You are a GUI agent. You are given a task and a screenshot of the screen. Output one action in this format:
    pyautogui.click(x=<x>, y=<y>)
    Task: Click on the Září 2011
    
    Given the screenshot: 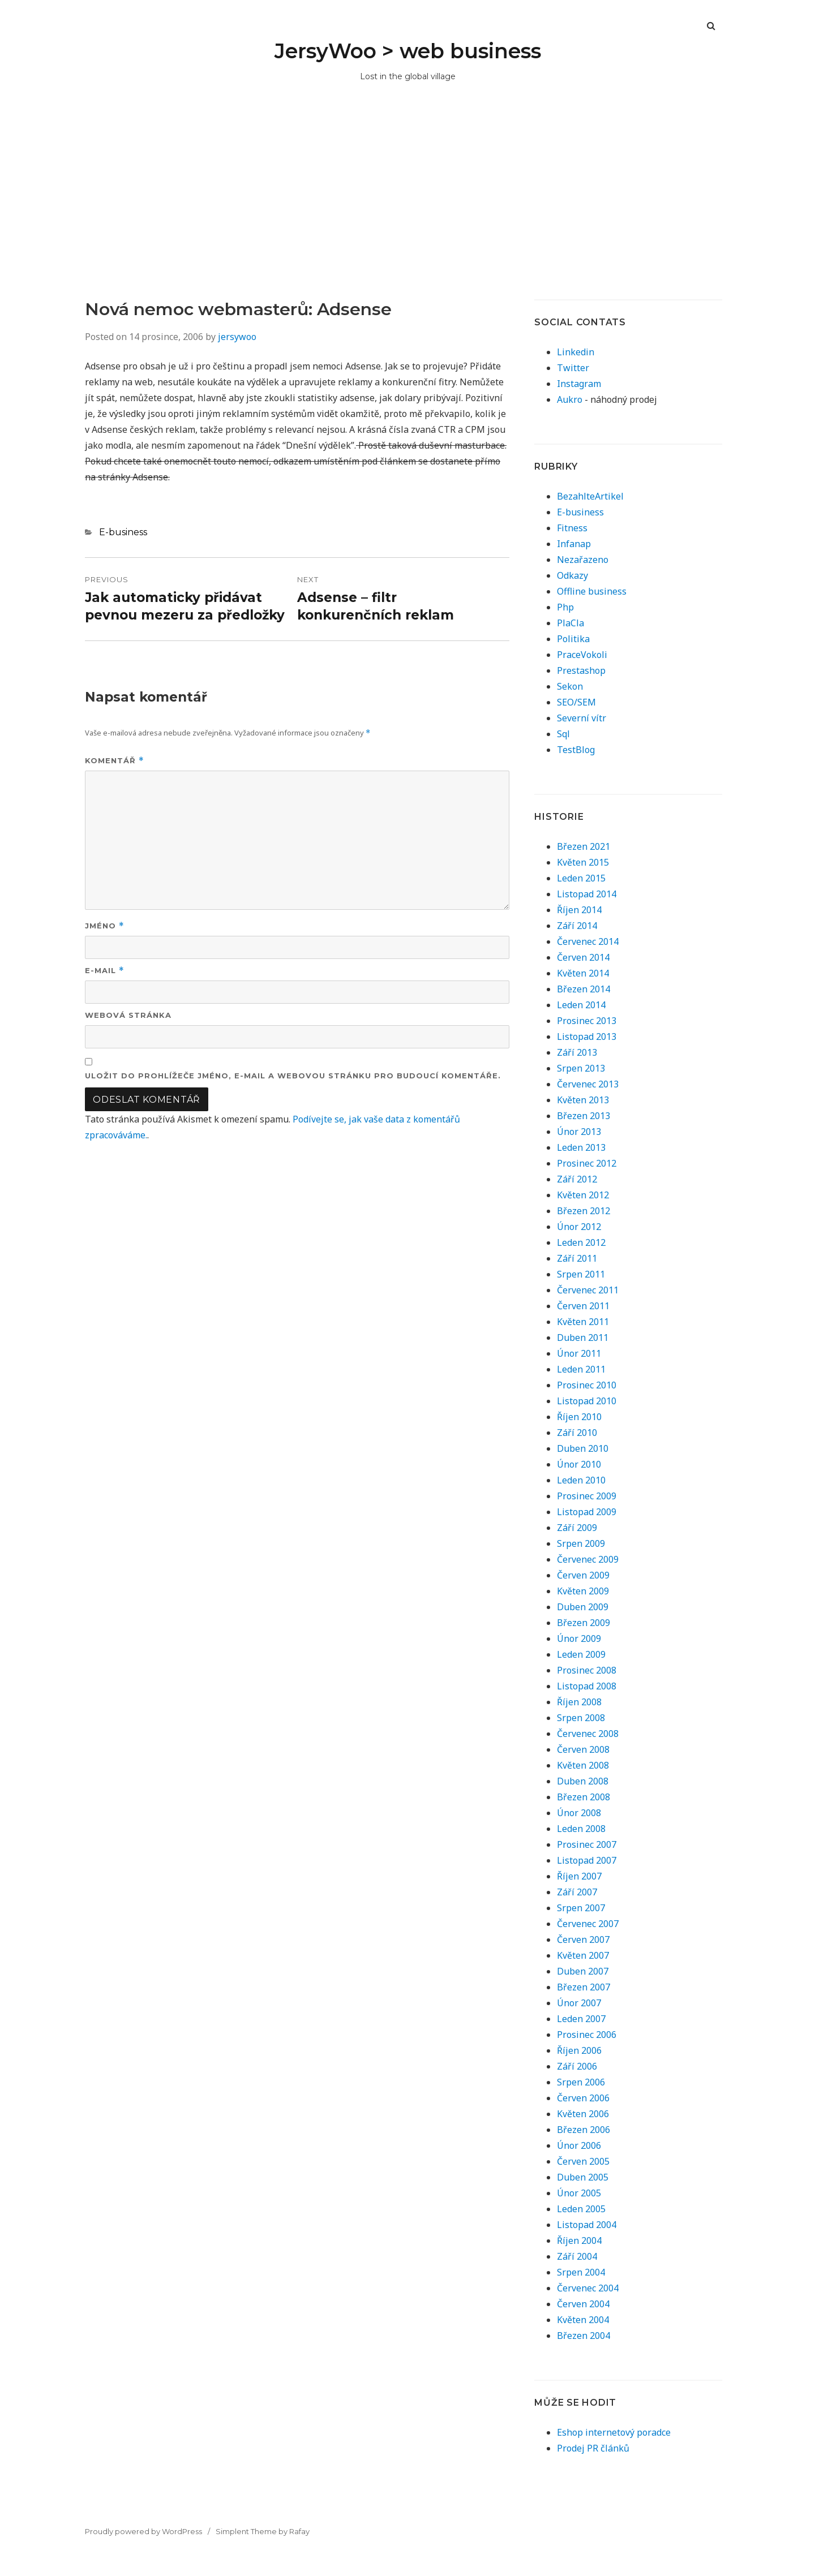 What is the action you would take?
    pyautogui.click(x=577, y=1258)
    